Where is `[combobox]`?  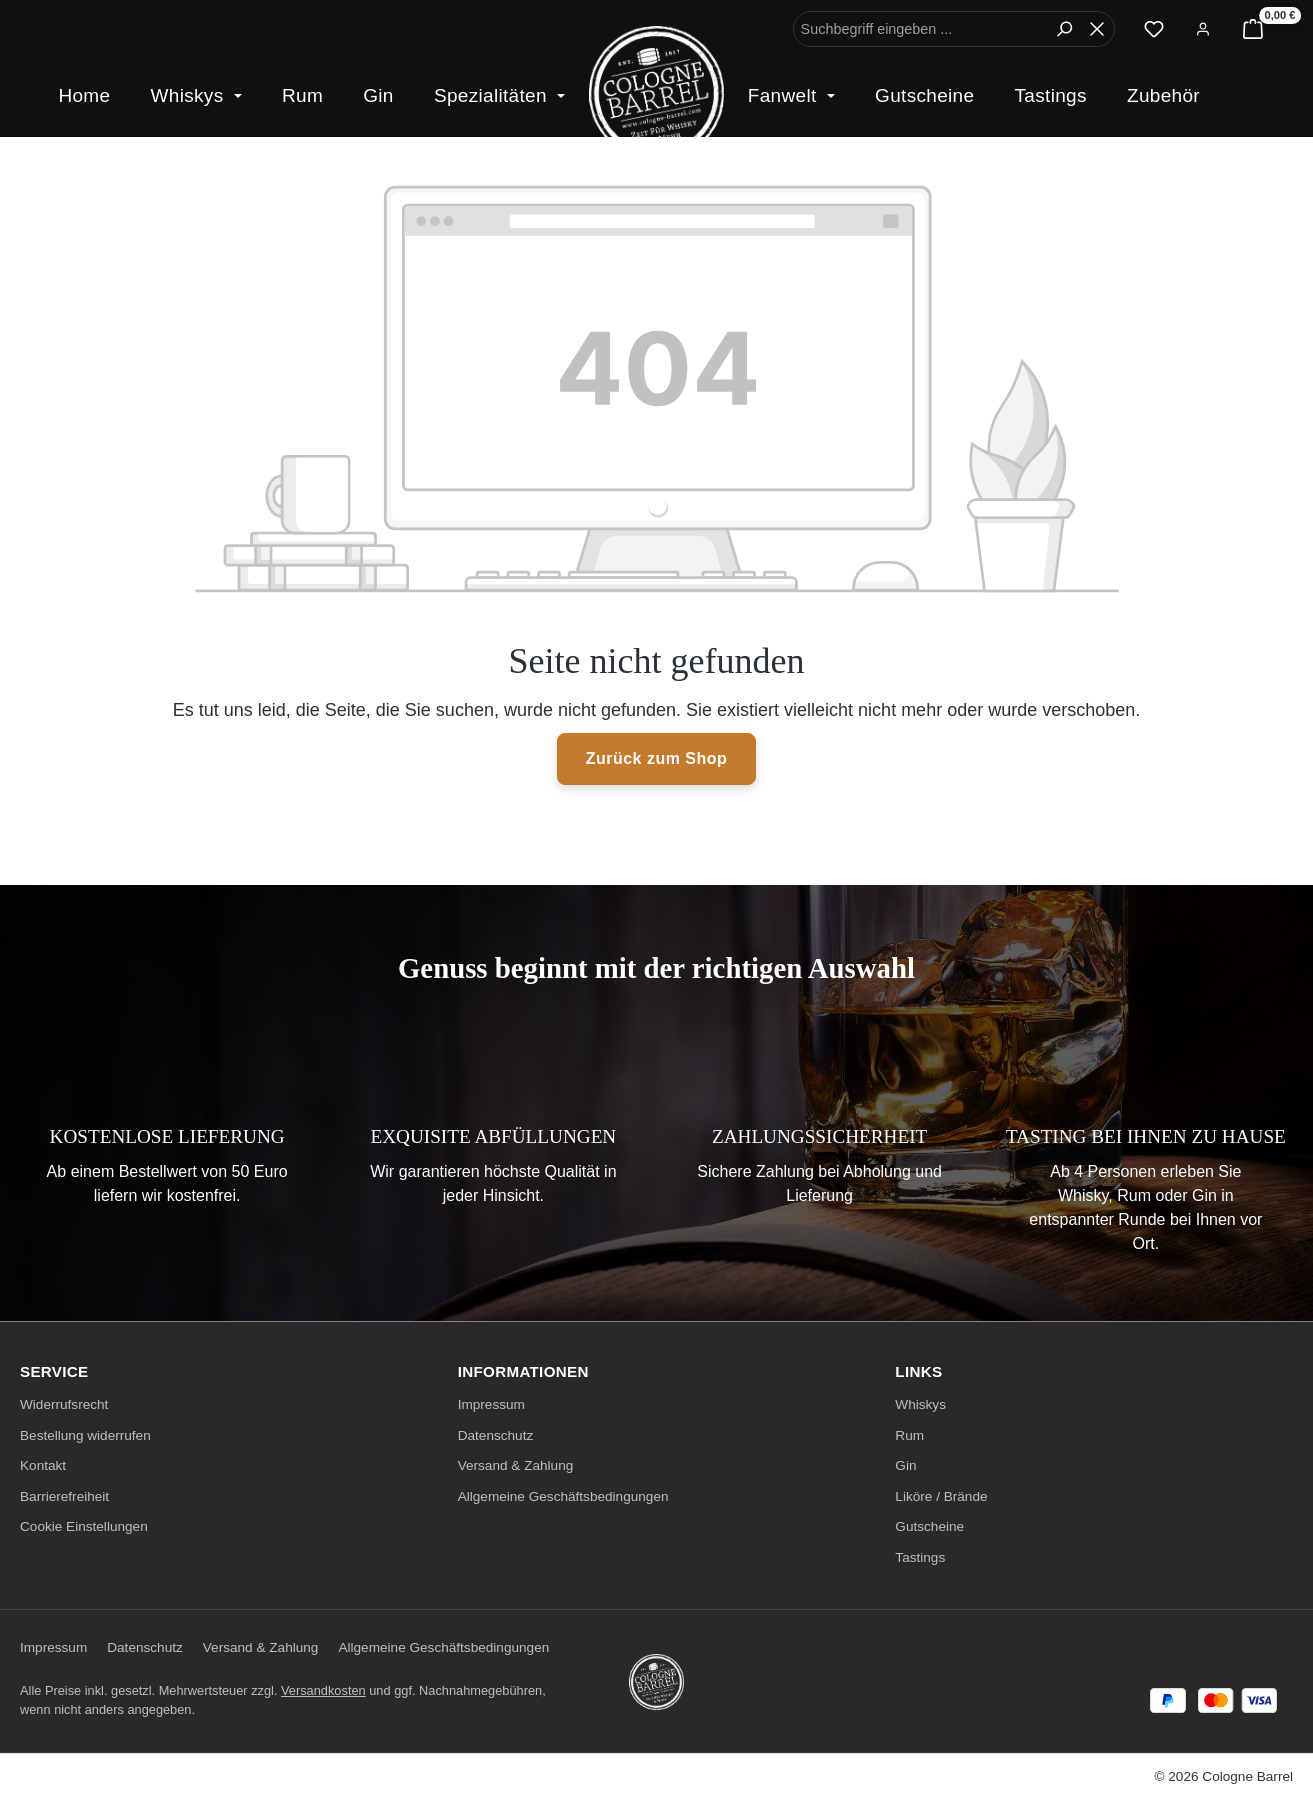
[combobox] is located at coordinates (921, 29).